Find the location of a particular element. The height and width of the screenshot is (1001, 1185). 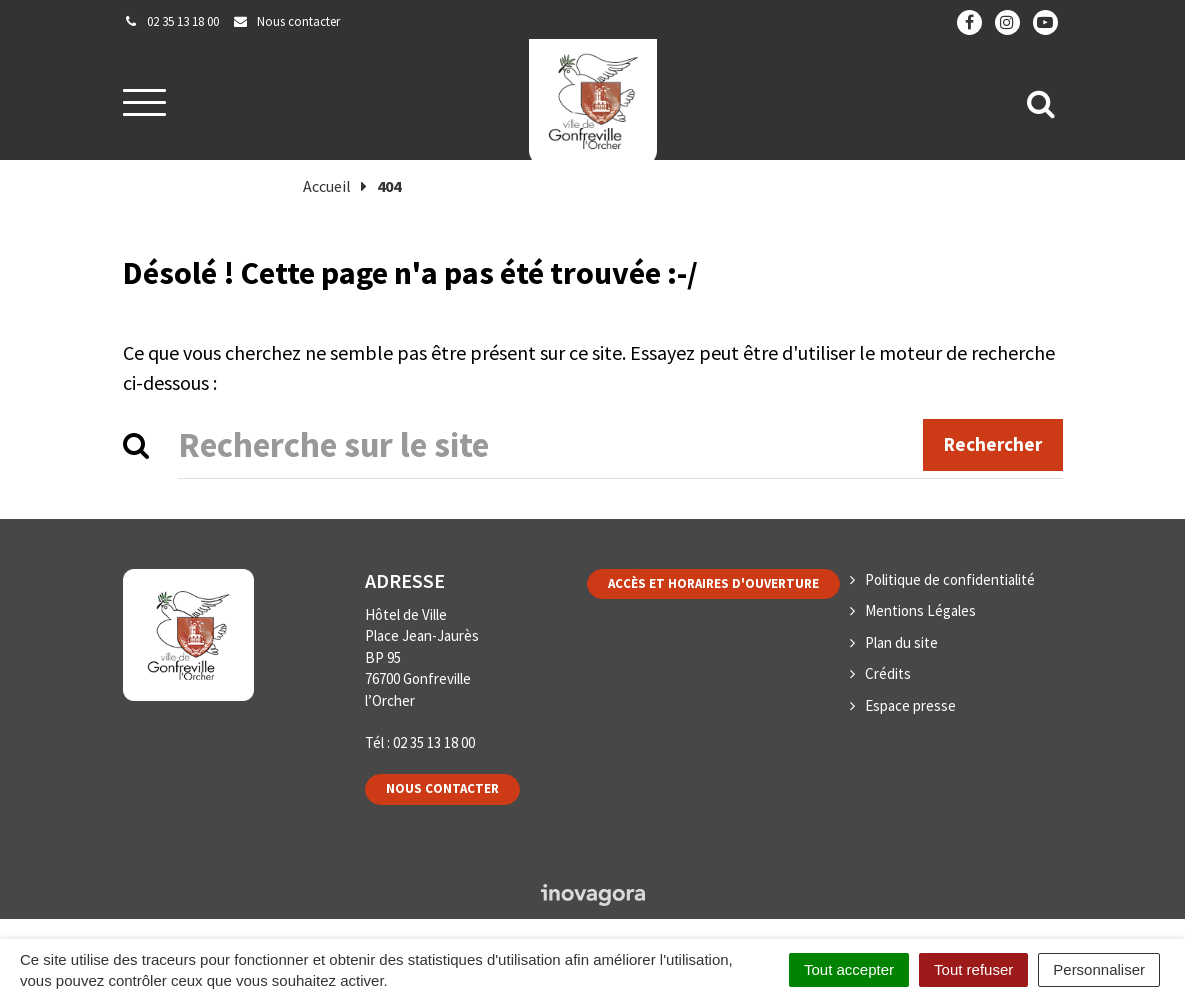

Crédits is located at coordinates (888, 673).